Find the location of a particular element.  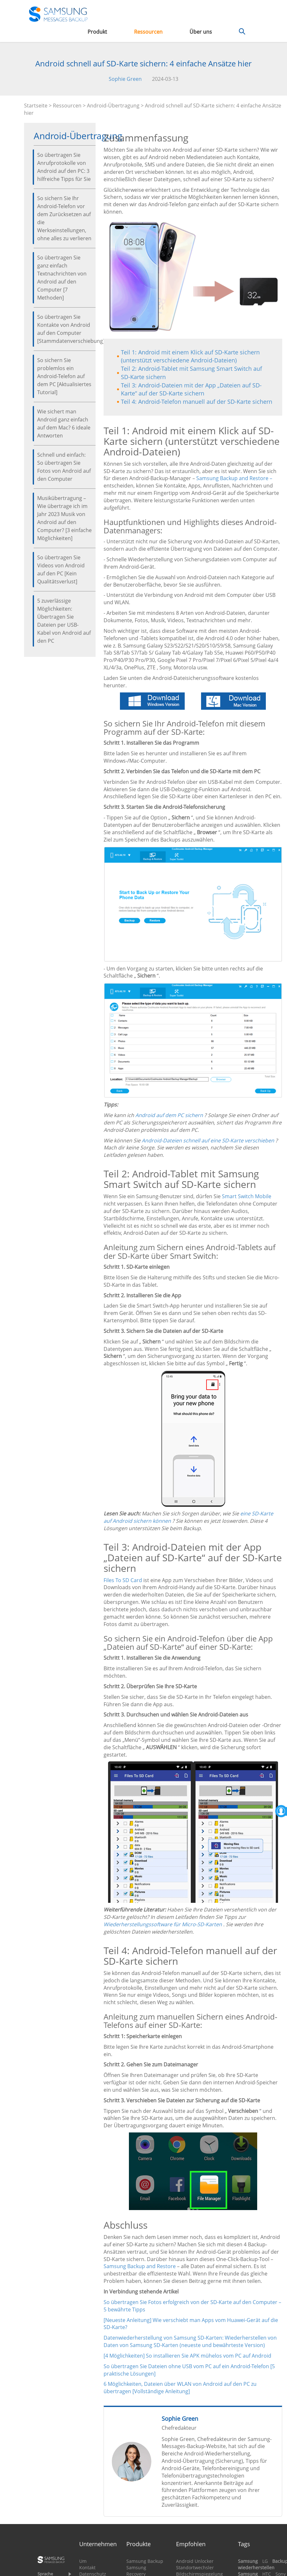

Teil 4: Android-Telefon manuell auf der SD-Karte sichern is located at coordinates (196, 401).